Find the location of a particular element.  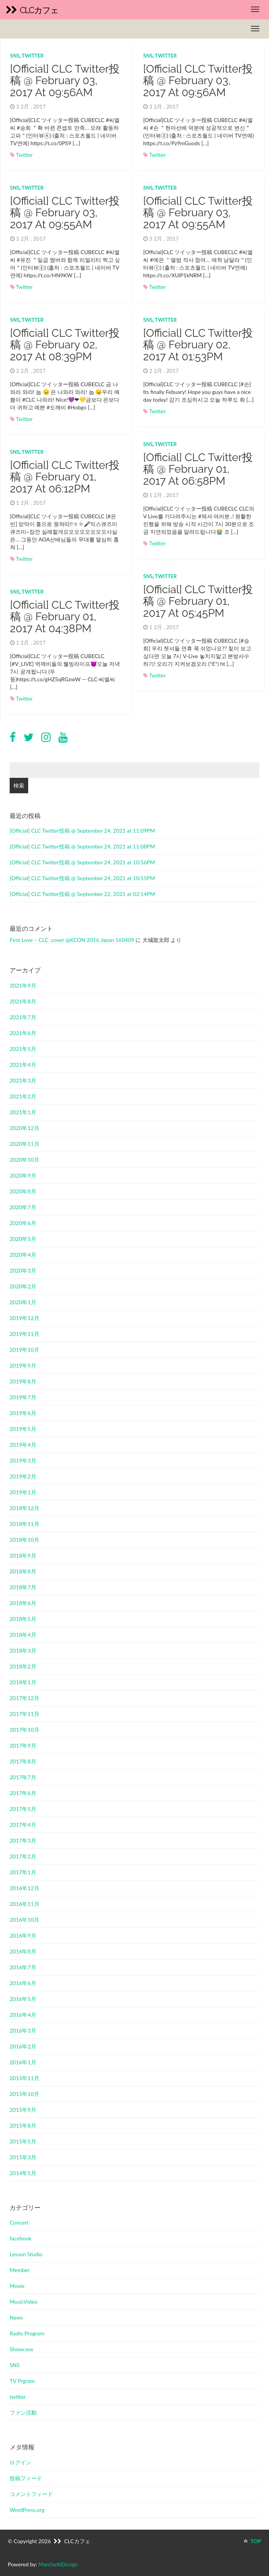

facebook is located at coordinates (21, 2238).